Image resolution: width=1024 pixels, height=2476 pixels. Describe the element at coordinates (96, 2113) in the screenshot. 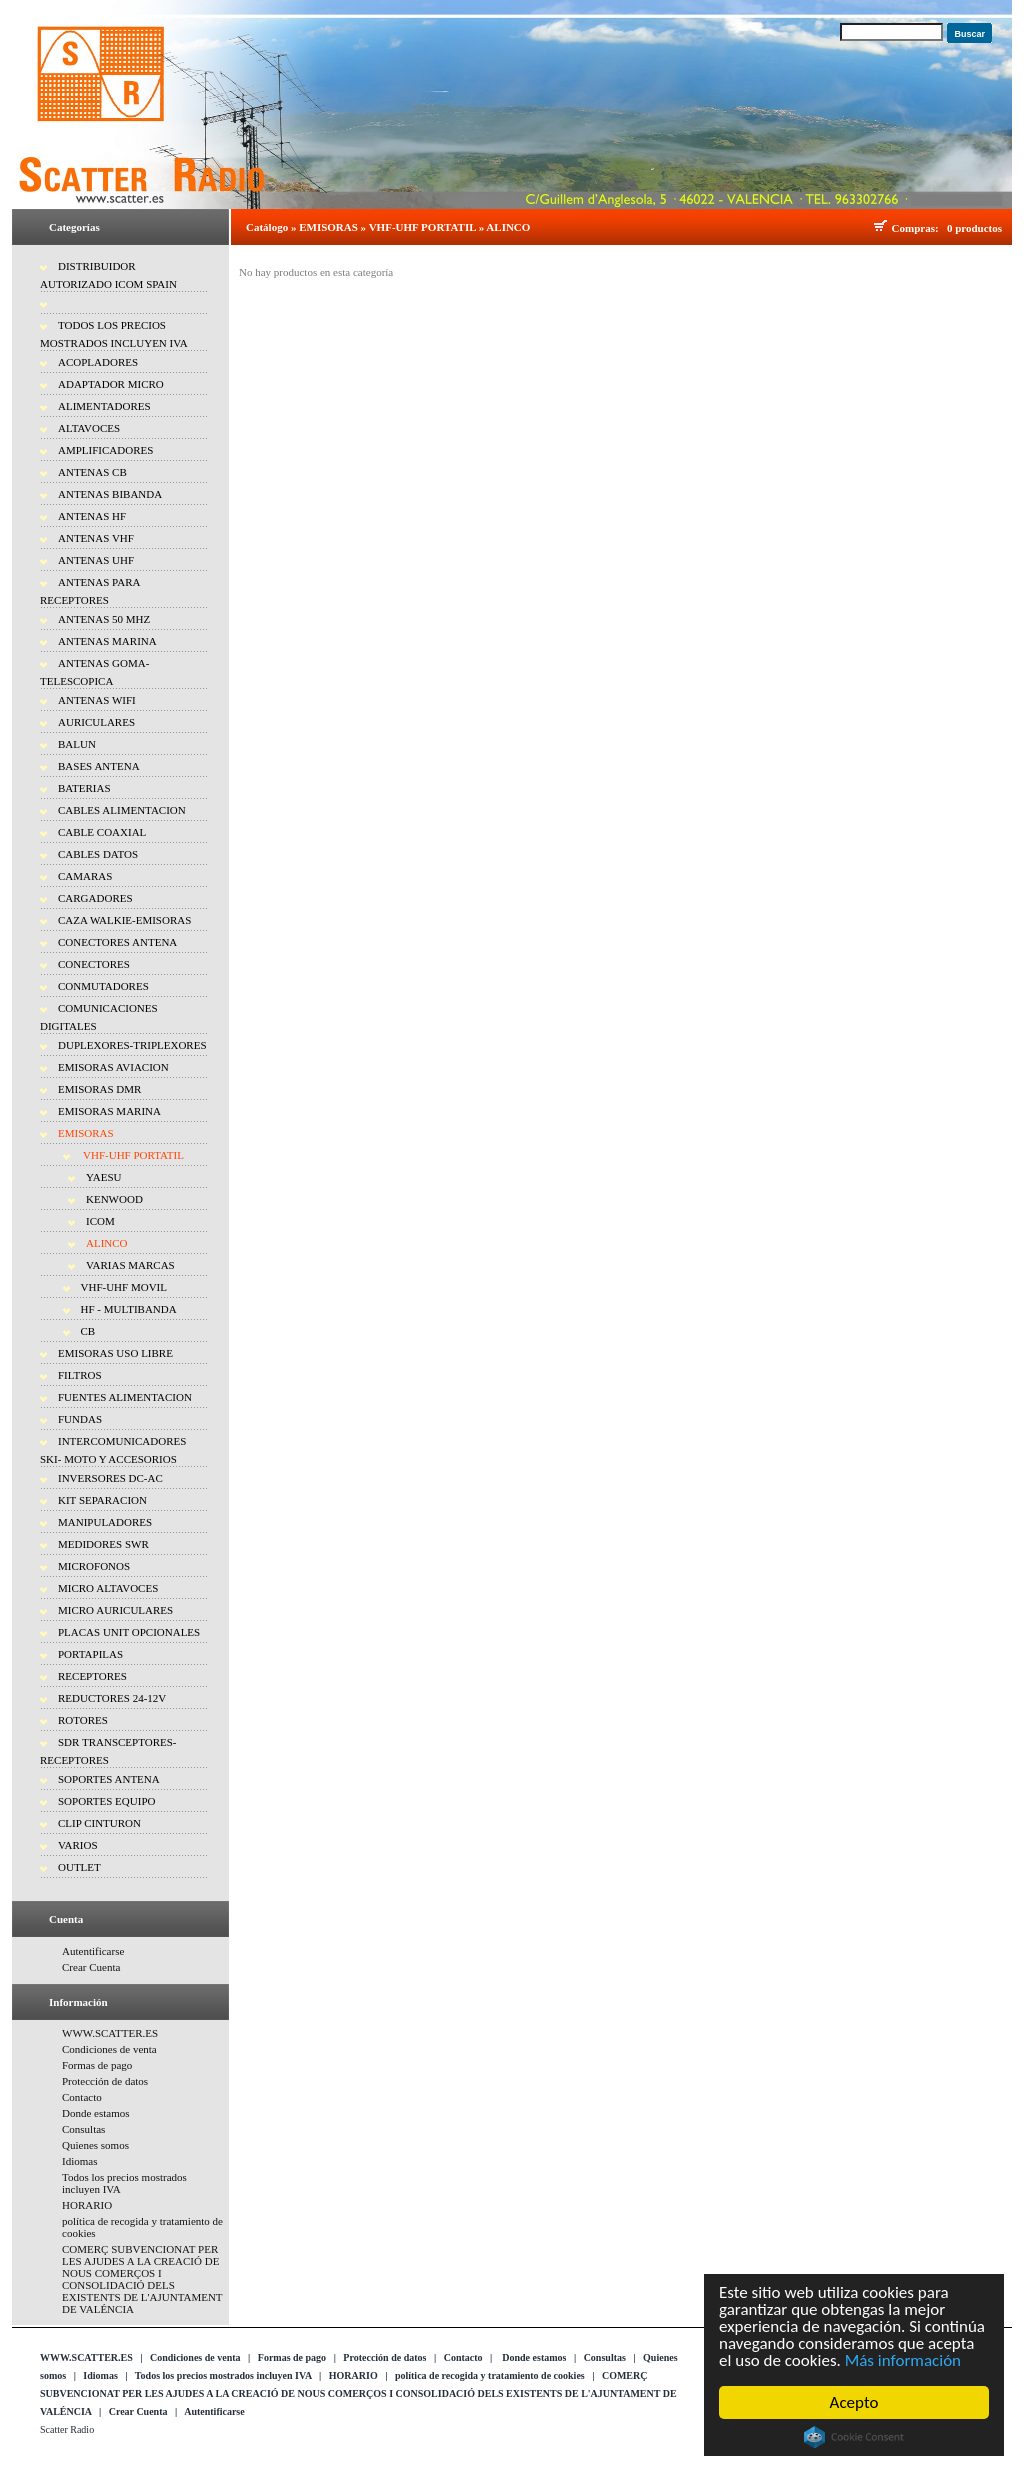

I see `Donde estamos` at that location.